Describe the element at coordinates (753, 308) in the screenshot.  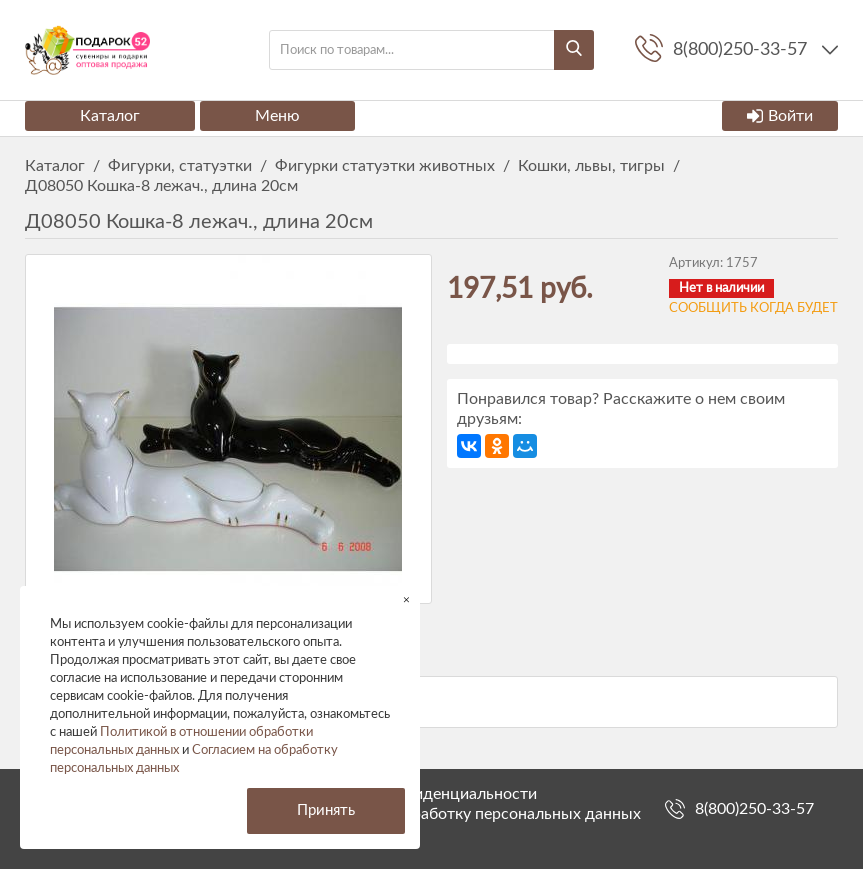
I see `Сообщить когда будет` at that location.